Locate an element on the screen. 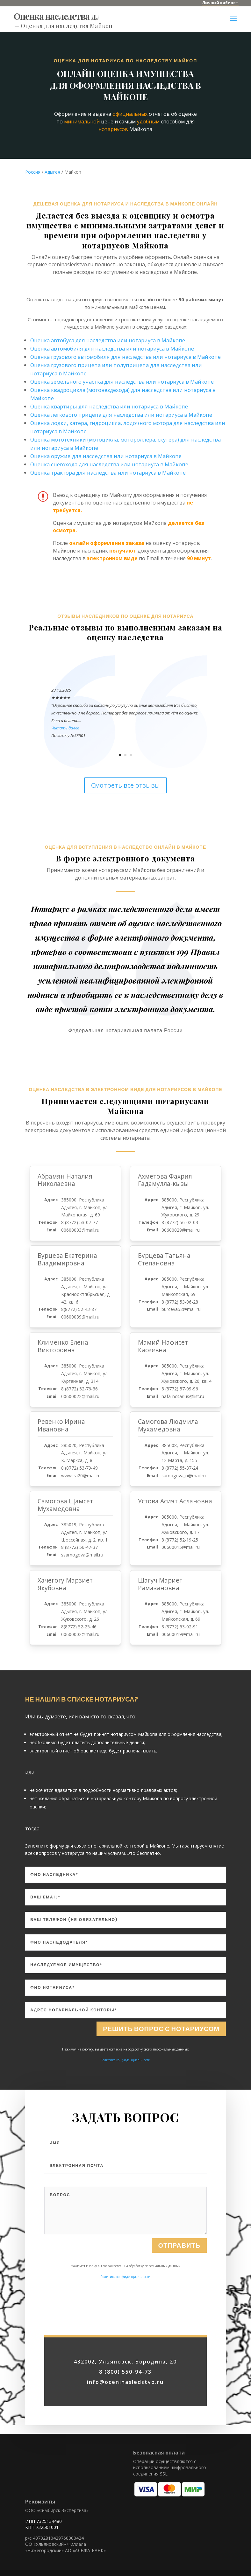 This screenshot has width=251, height=2576. Адыгея is located at coordinates (52, 172).